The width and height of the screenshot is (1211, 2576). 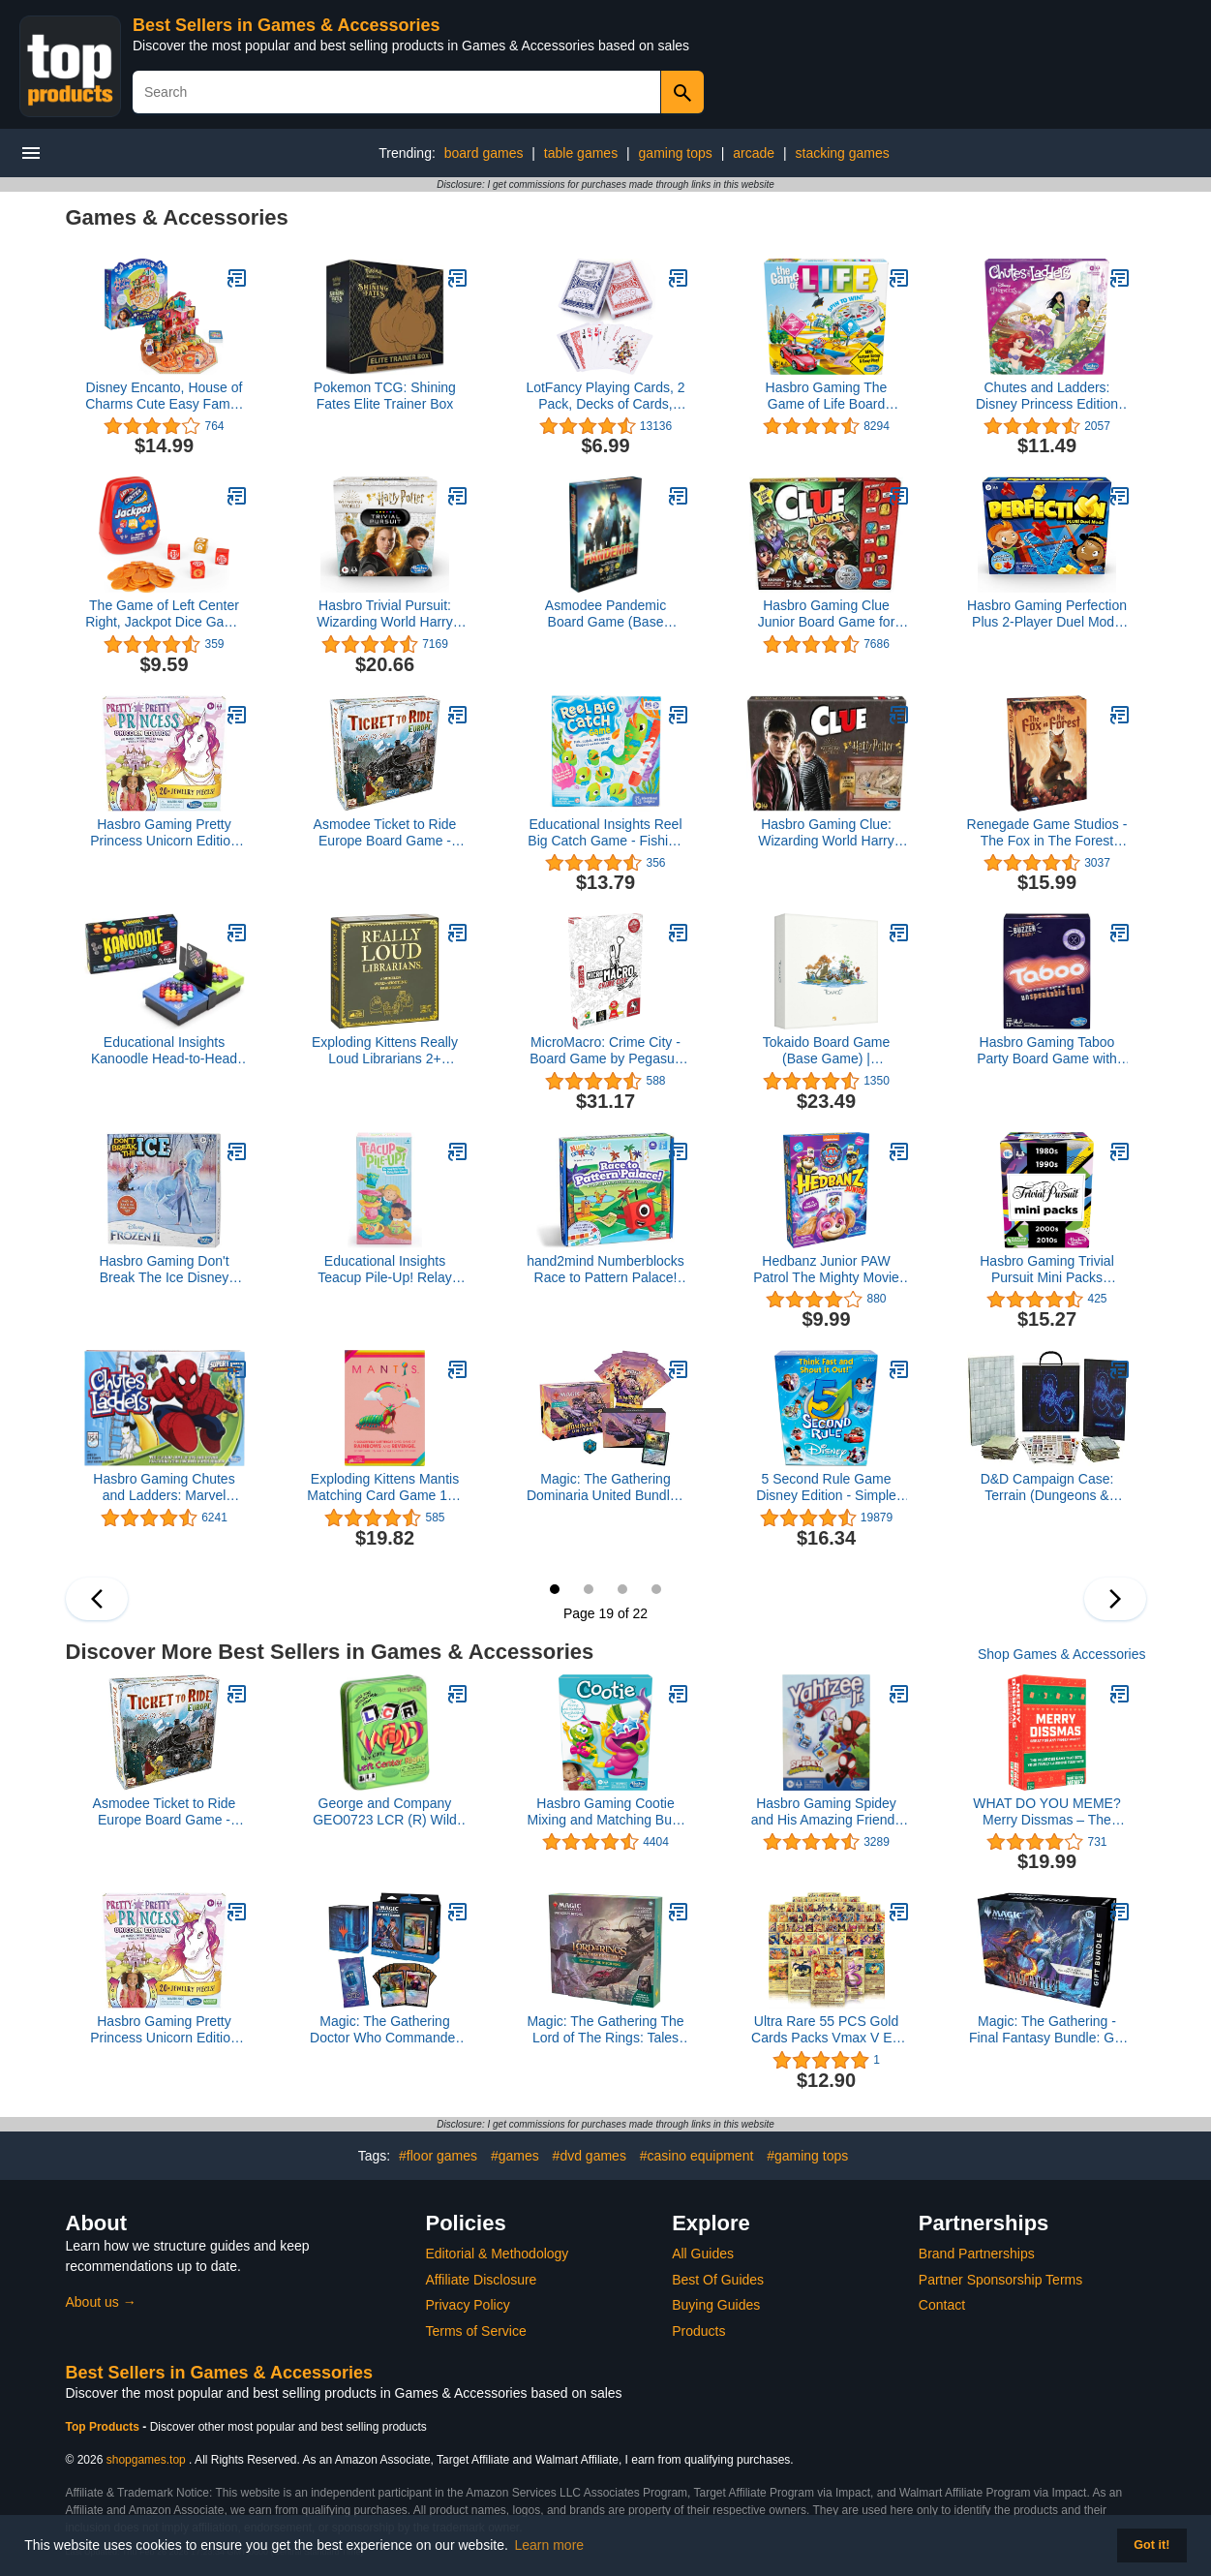 I want to click on Magic: The Gathering - Final Fantasy Bundle: Gift Edition, so click(x=1047, y=2029).